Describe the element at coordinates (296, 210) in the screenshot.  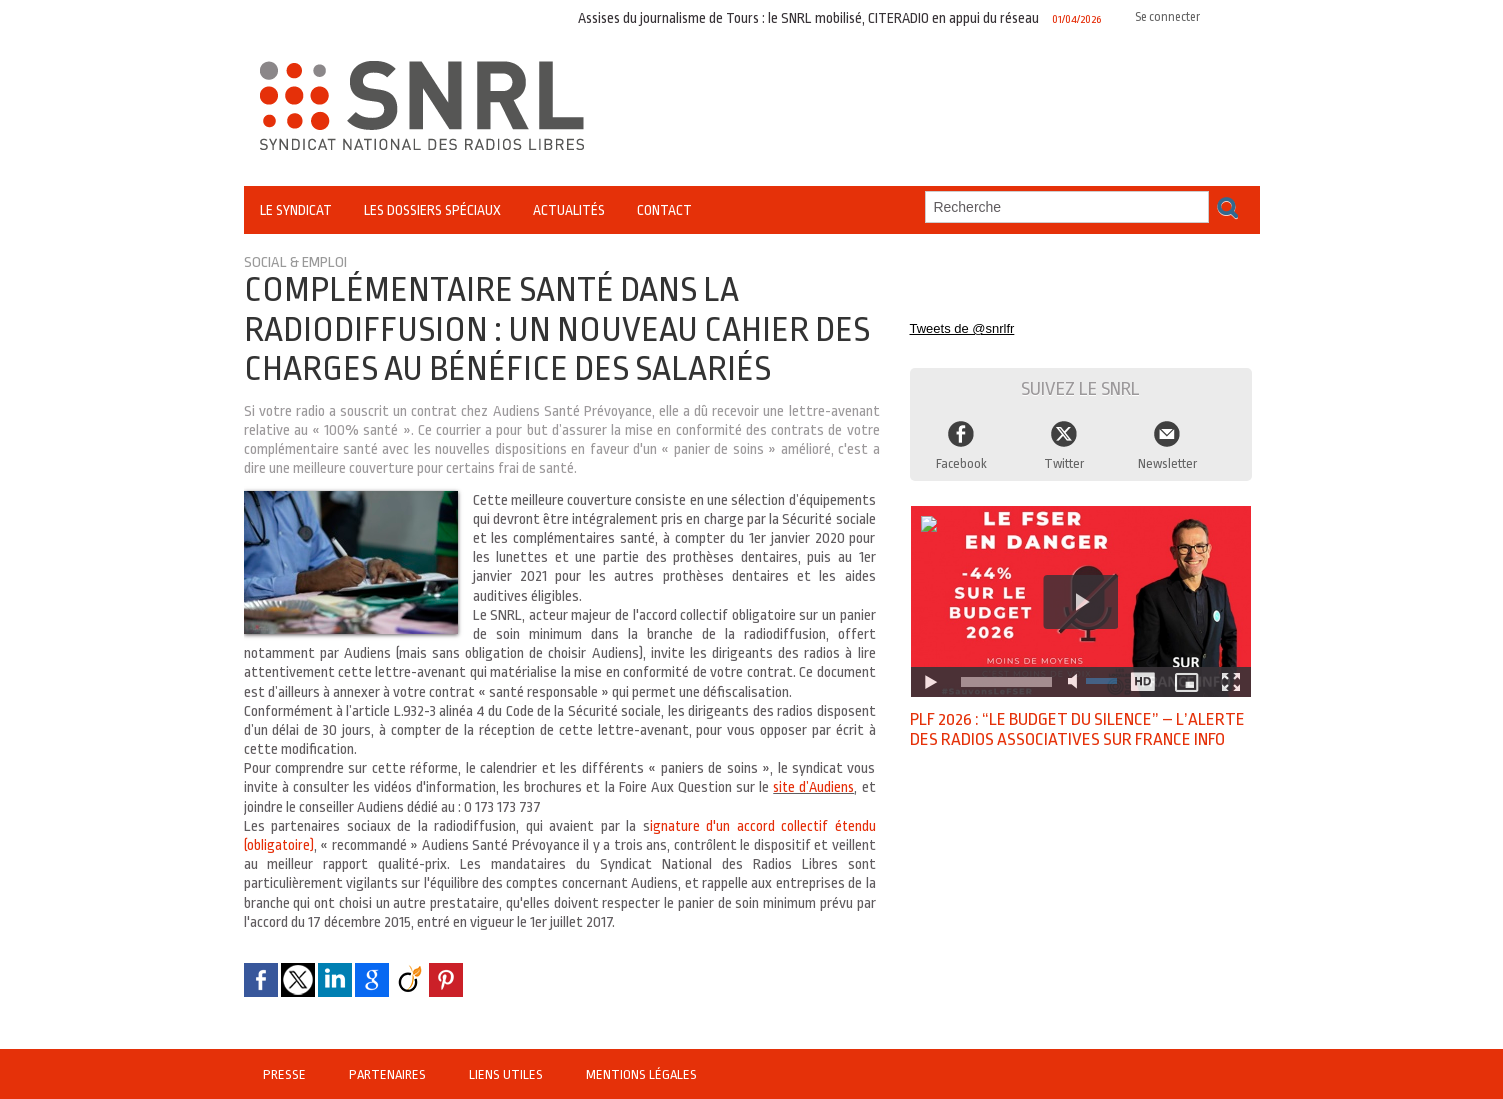
I see `Le Syndicat` at that location.